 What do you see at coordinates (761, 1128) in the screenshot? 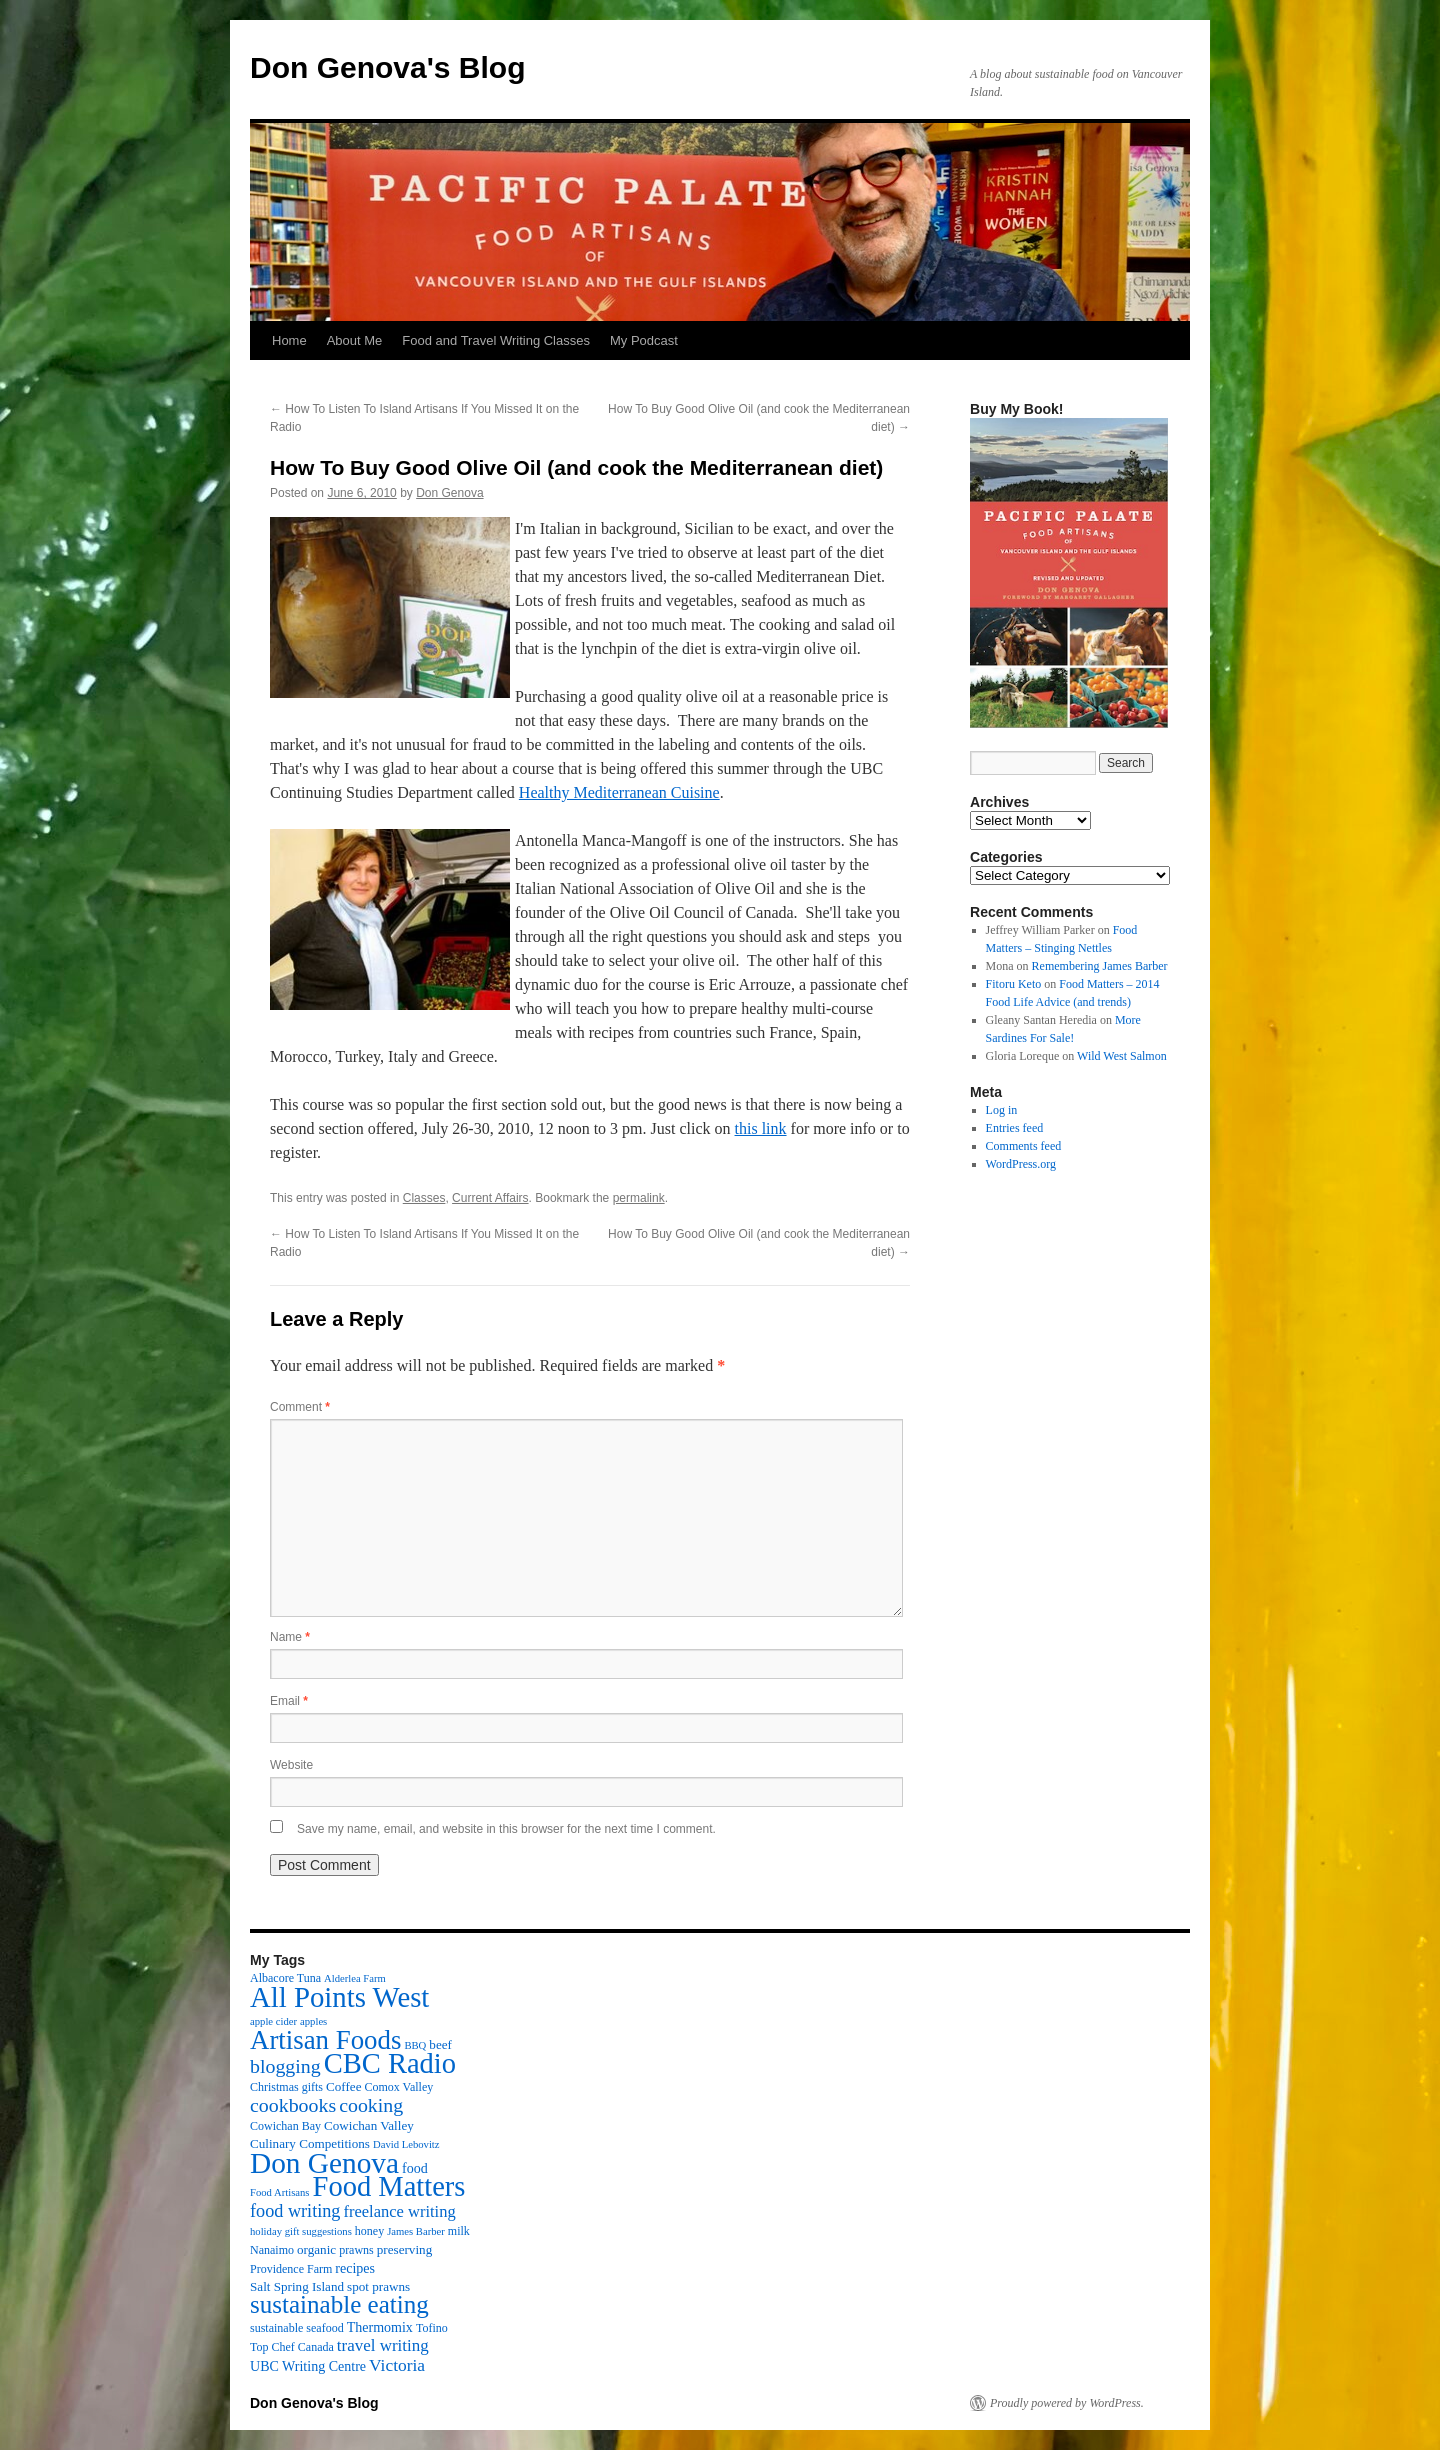
I see `this link` at bounding box center [761, 1128].